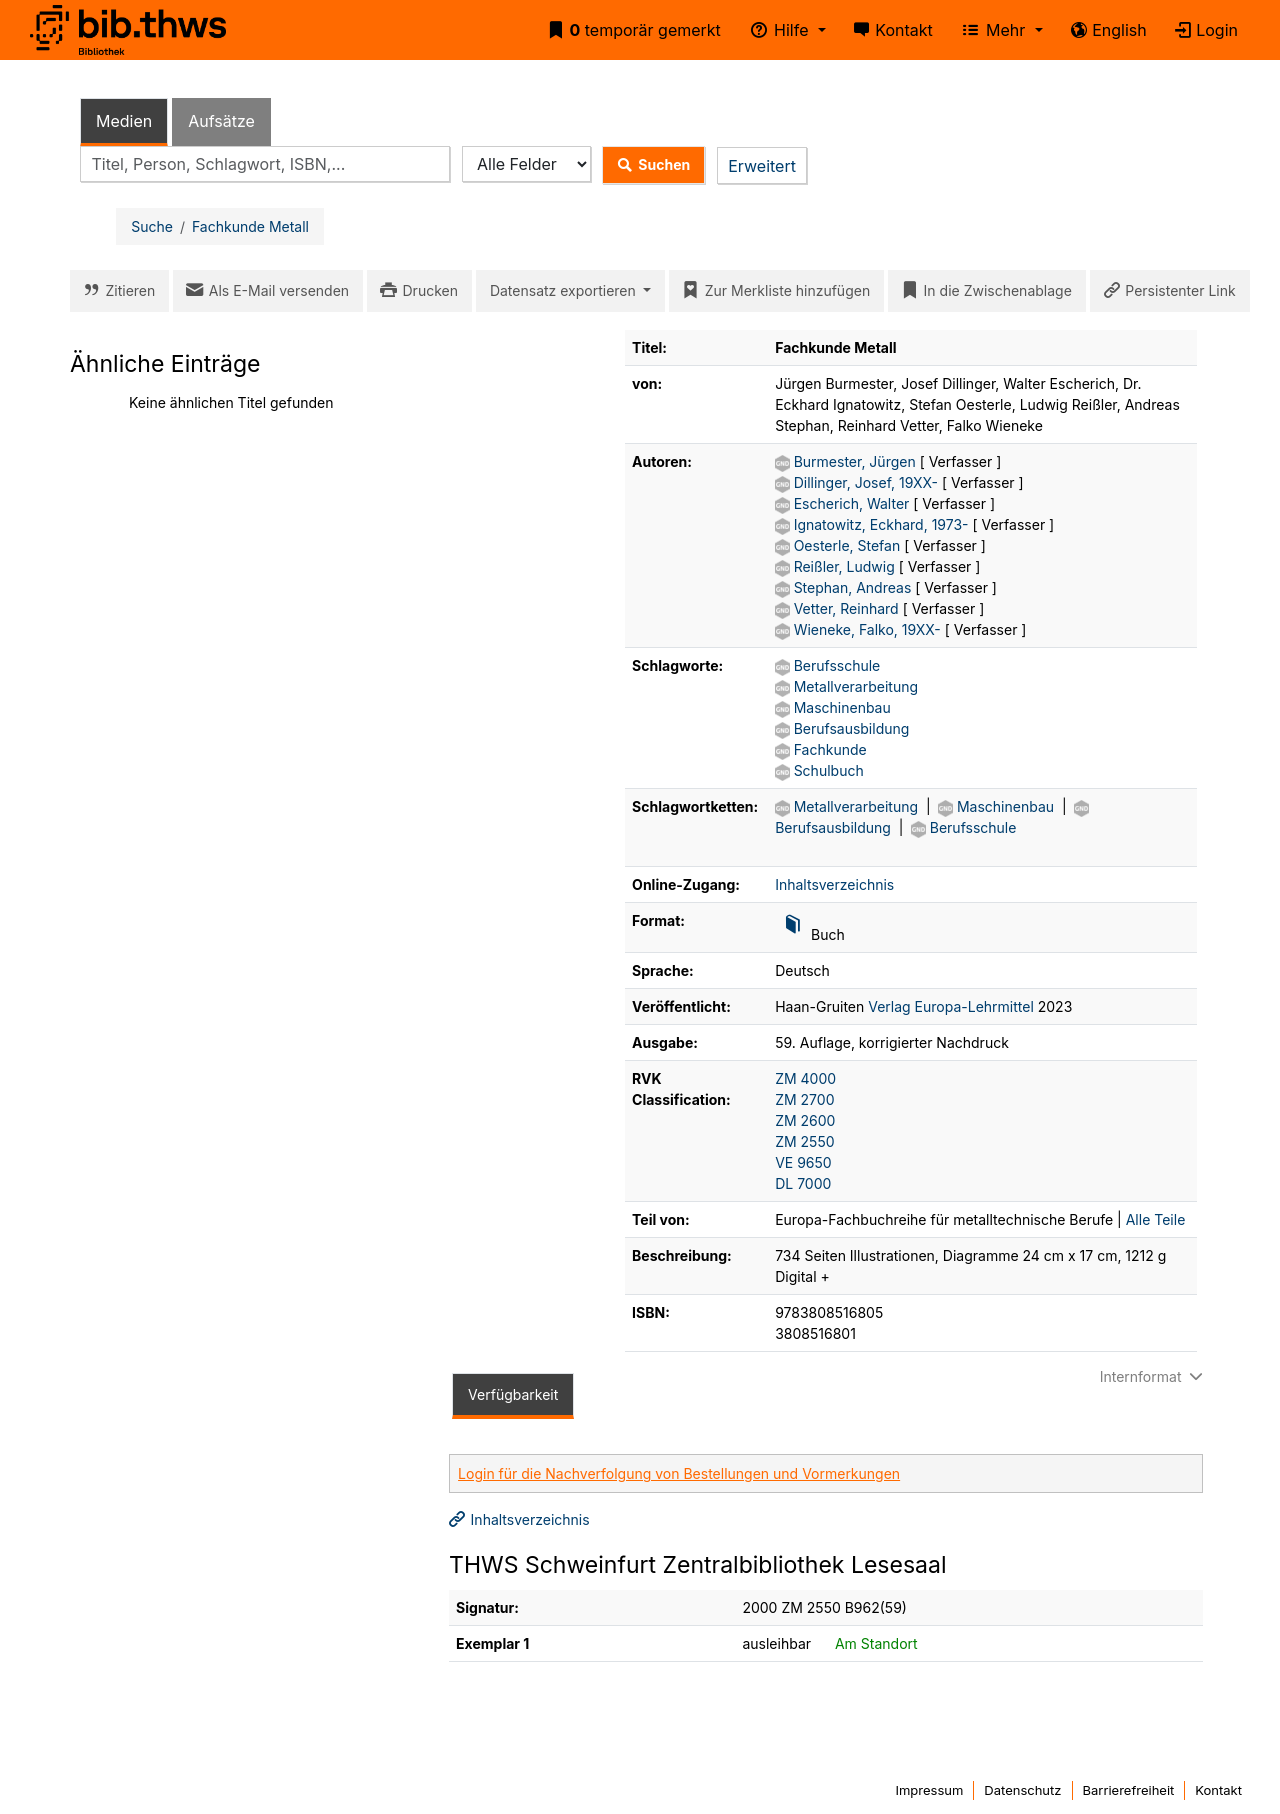 The height and width of the screenshot is (1814, 1280). Describe the element at coordinates (679, 1473) in the screenshot. I see `Login für die Nachverfolgung von Bestellungen und Vormerkungen` at that location.